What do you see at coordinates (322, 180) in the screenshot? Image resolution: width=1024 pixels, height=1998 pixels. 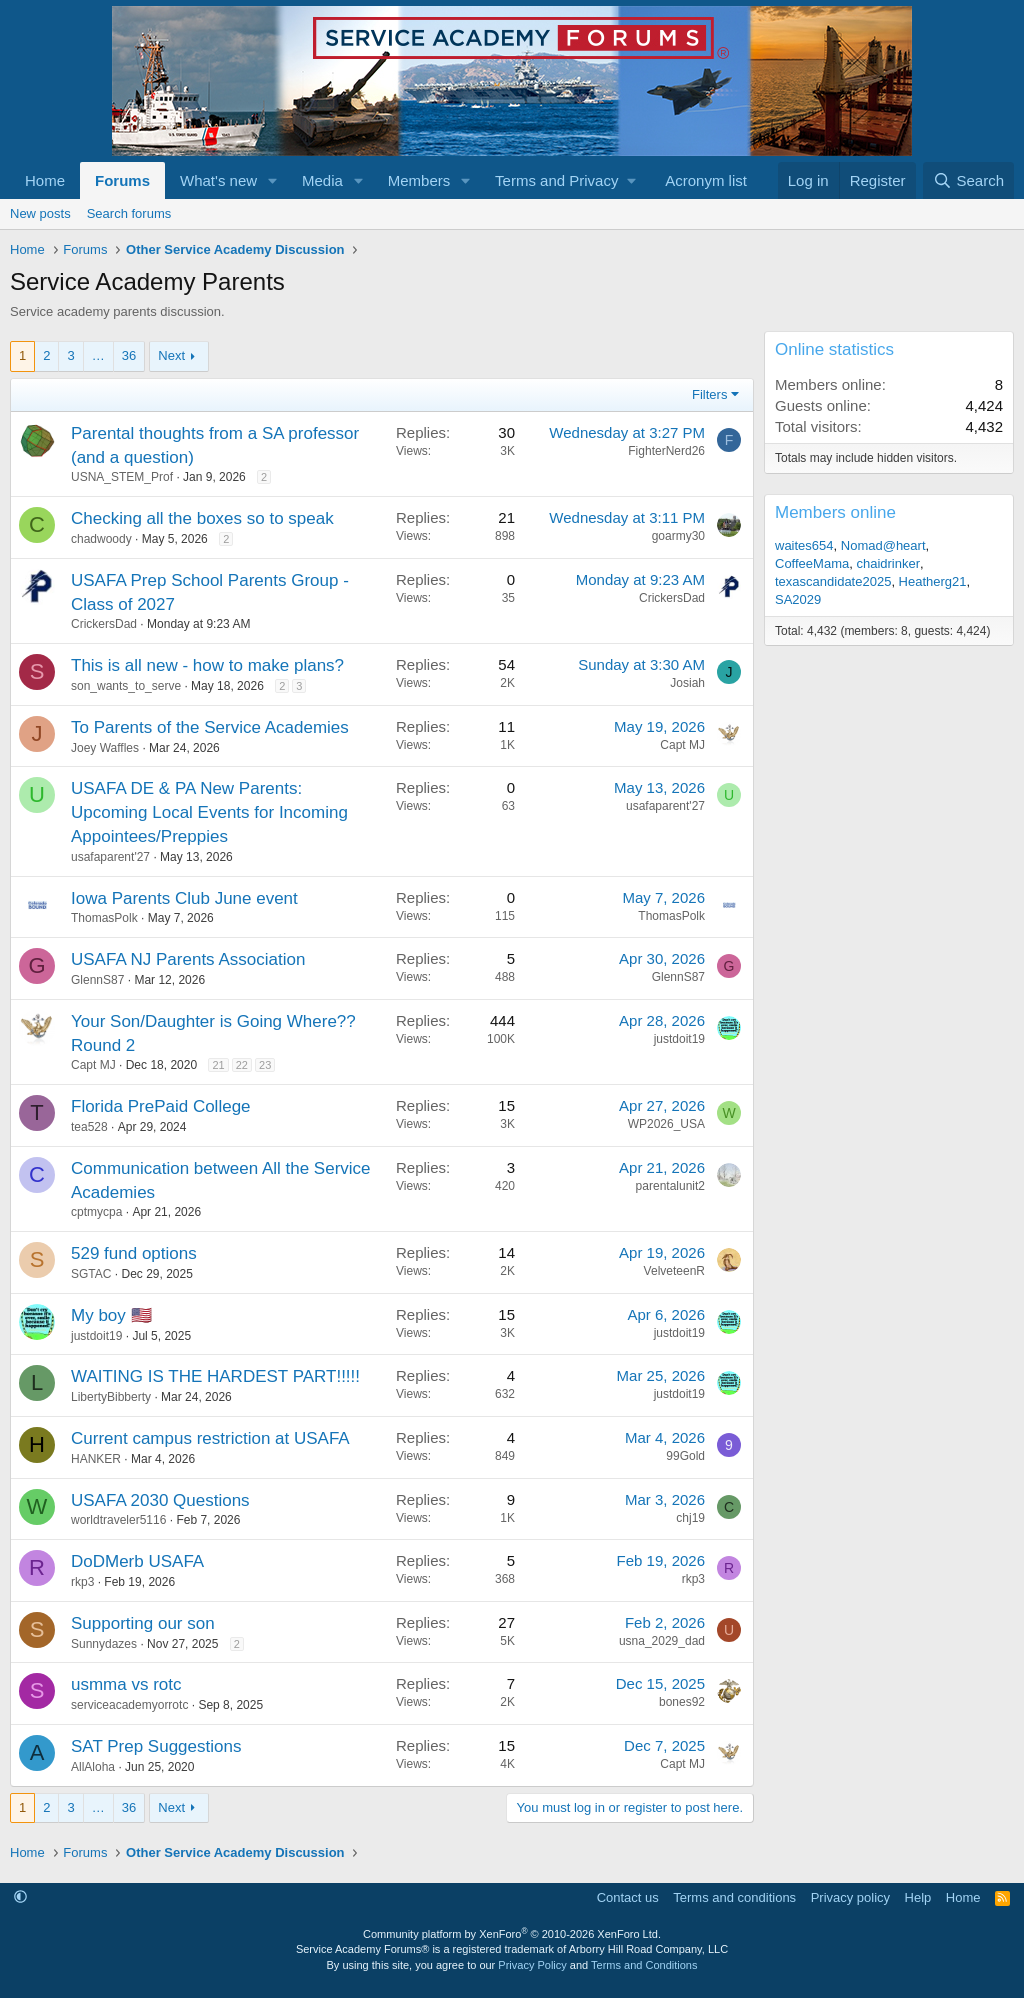 I see `Media` at bounding box center [322, 180].